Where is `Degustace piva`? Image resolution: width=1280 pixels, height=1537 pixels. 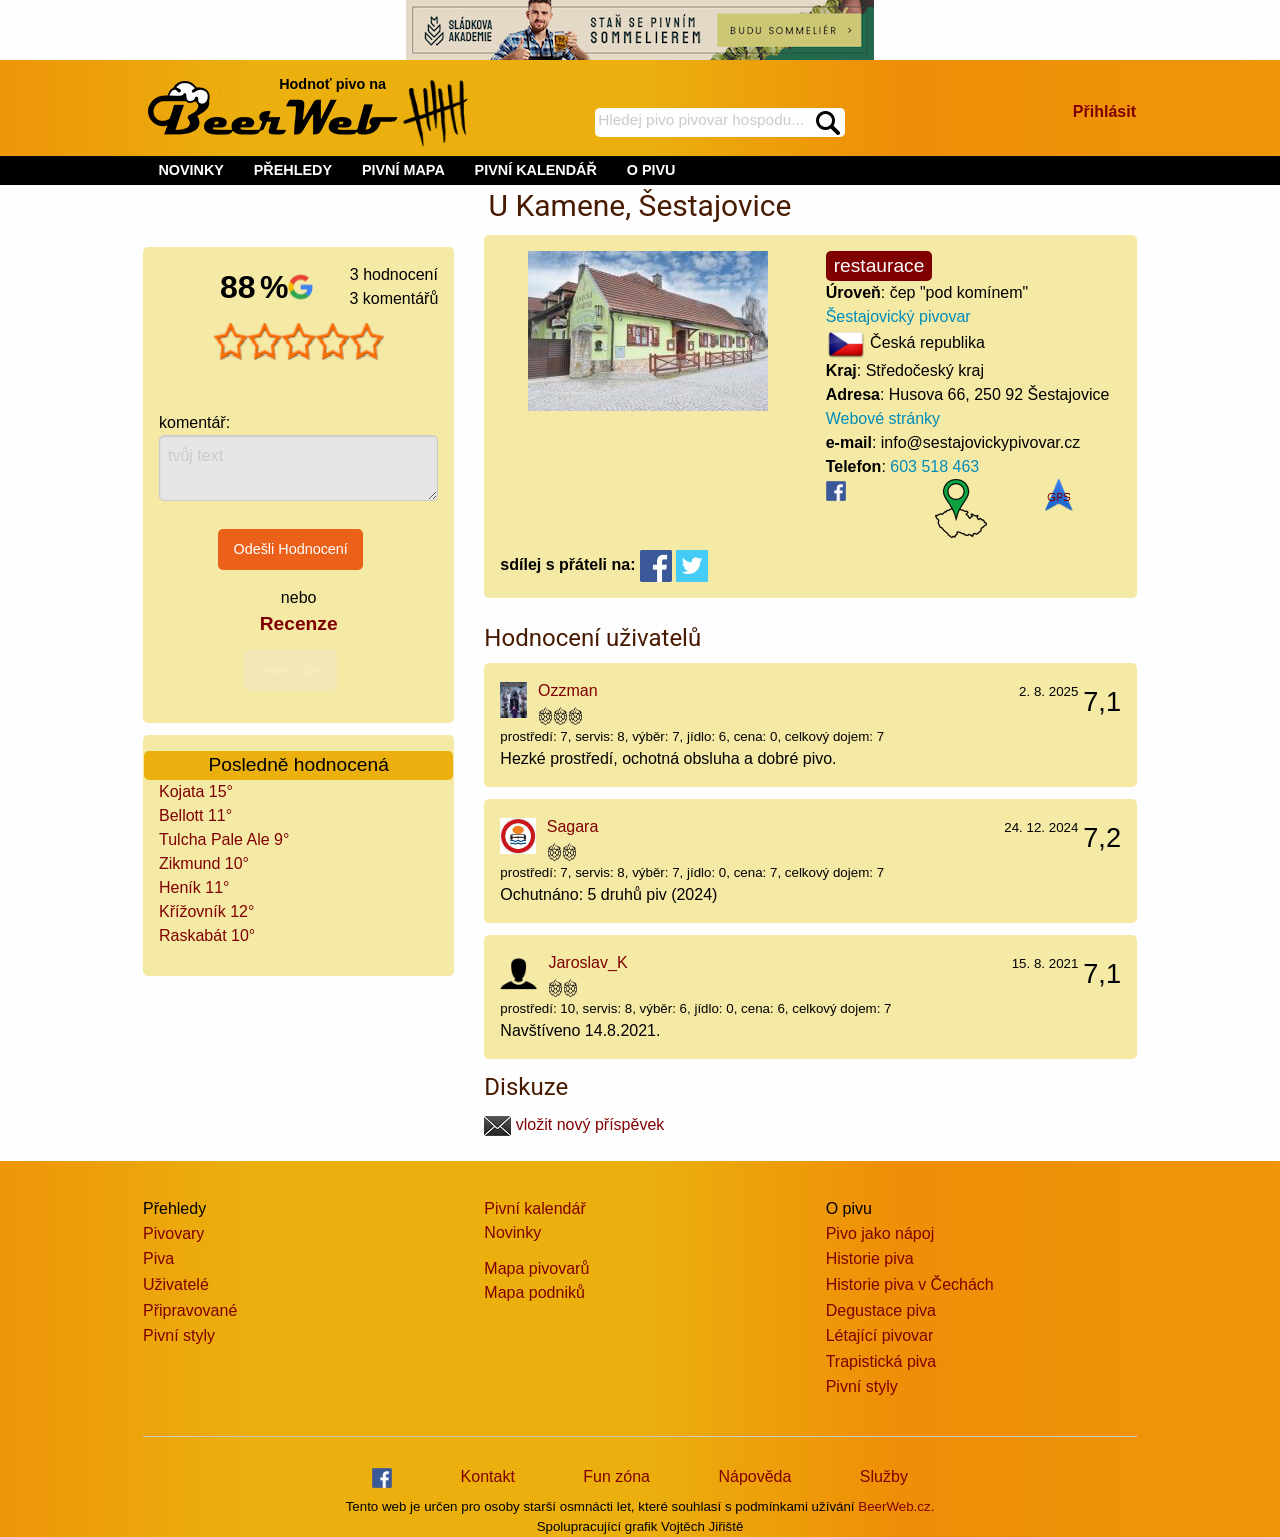 Degustace piva is located at coordinates (881, 1310).